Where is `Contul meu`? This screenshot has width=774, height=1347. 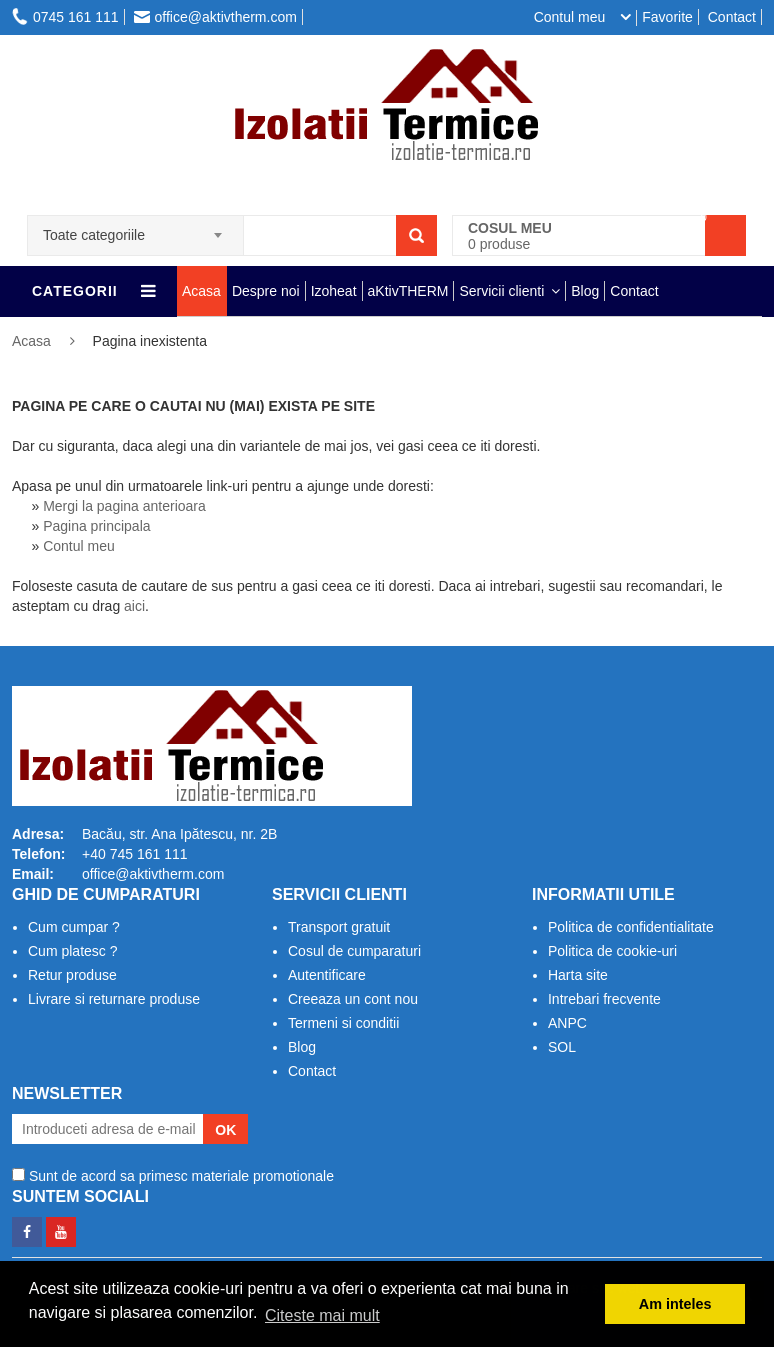 Contul meu is located at coordinates (79, 546).